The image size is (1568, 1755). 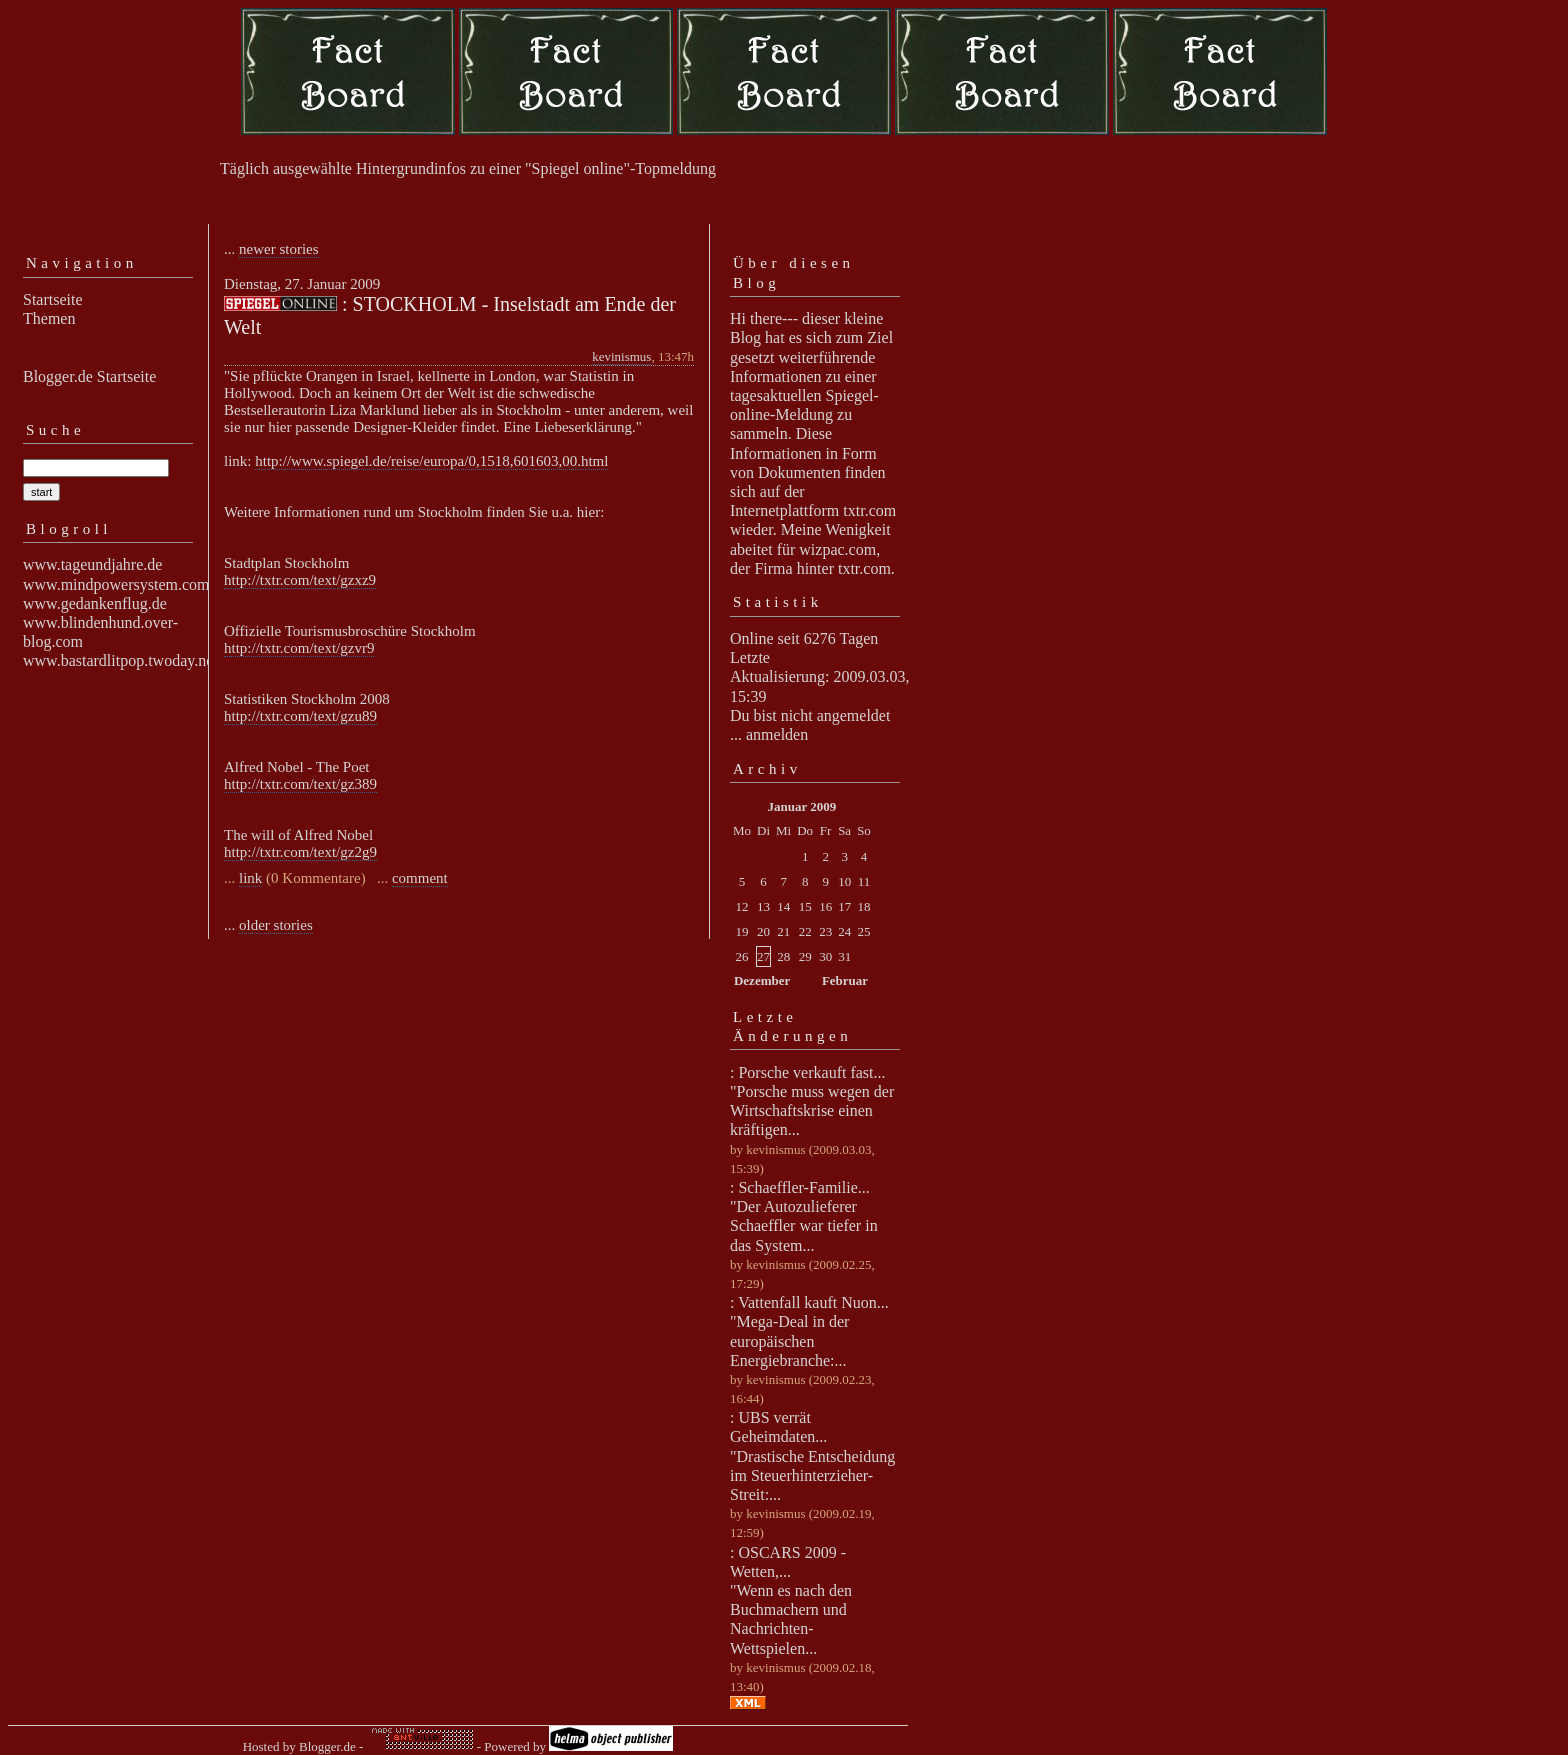 I want to click on 20, so click(x=763, y=931).